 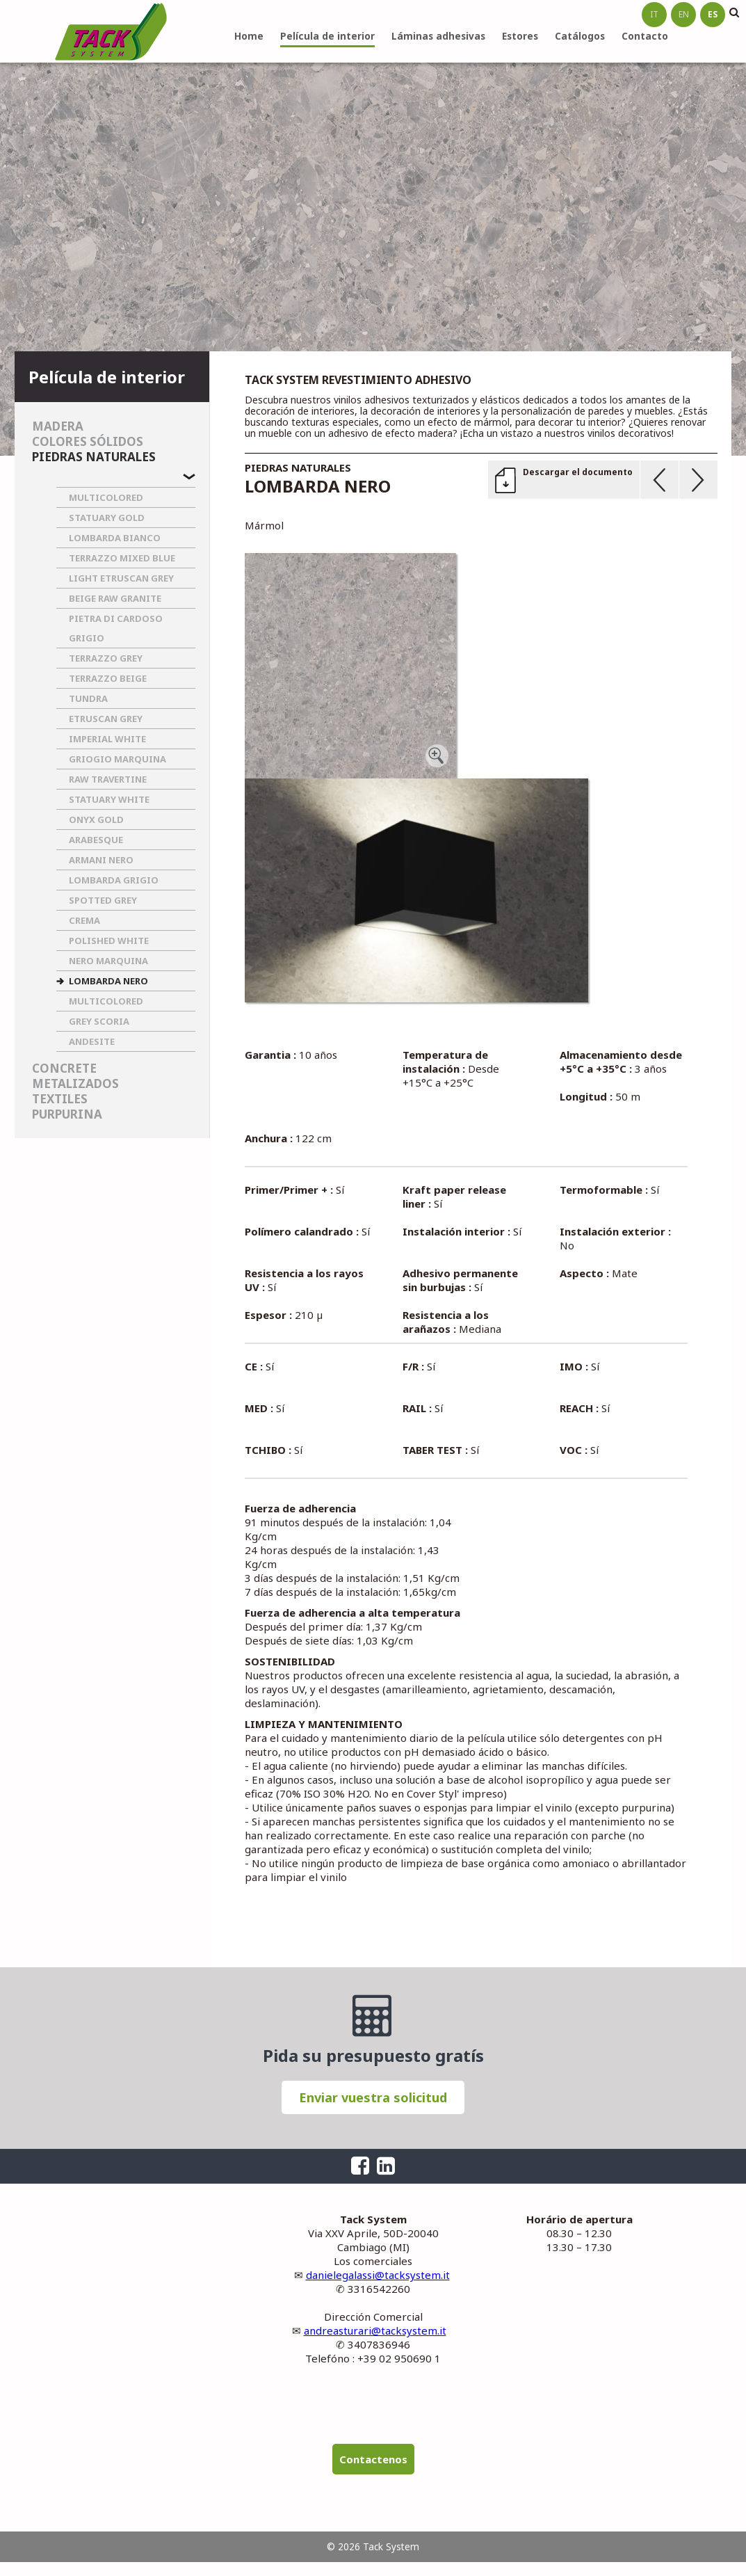 What do you see at coordinates (88, 698) in the screenshot?
I see `TUNDRA` at bounding box center [88, 698].